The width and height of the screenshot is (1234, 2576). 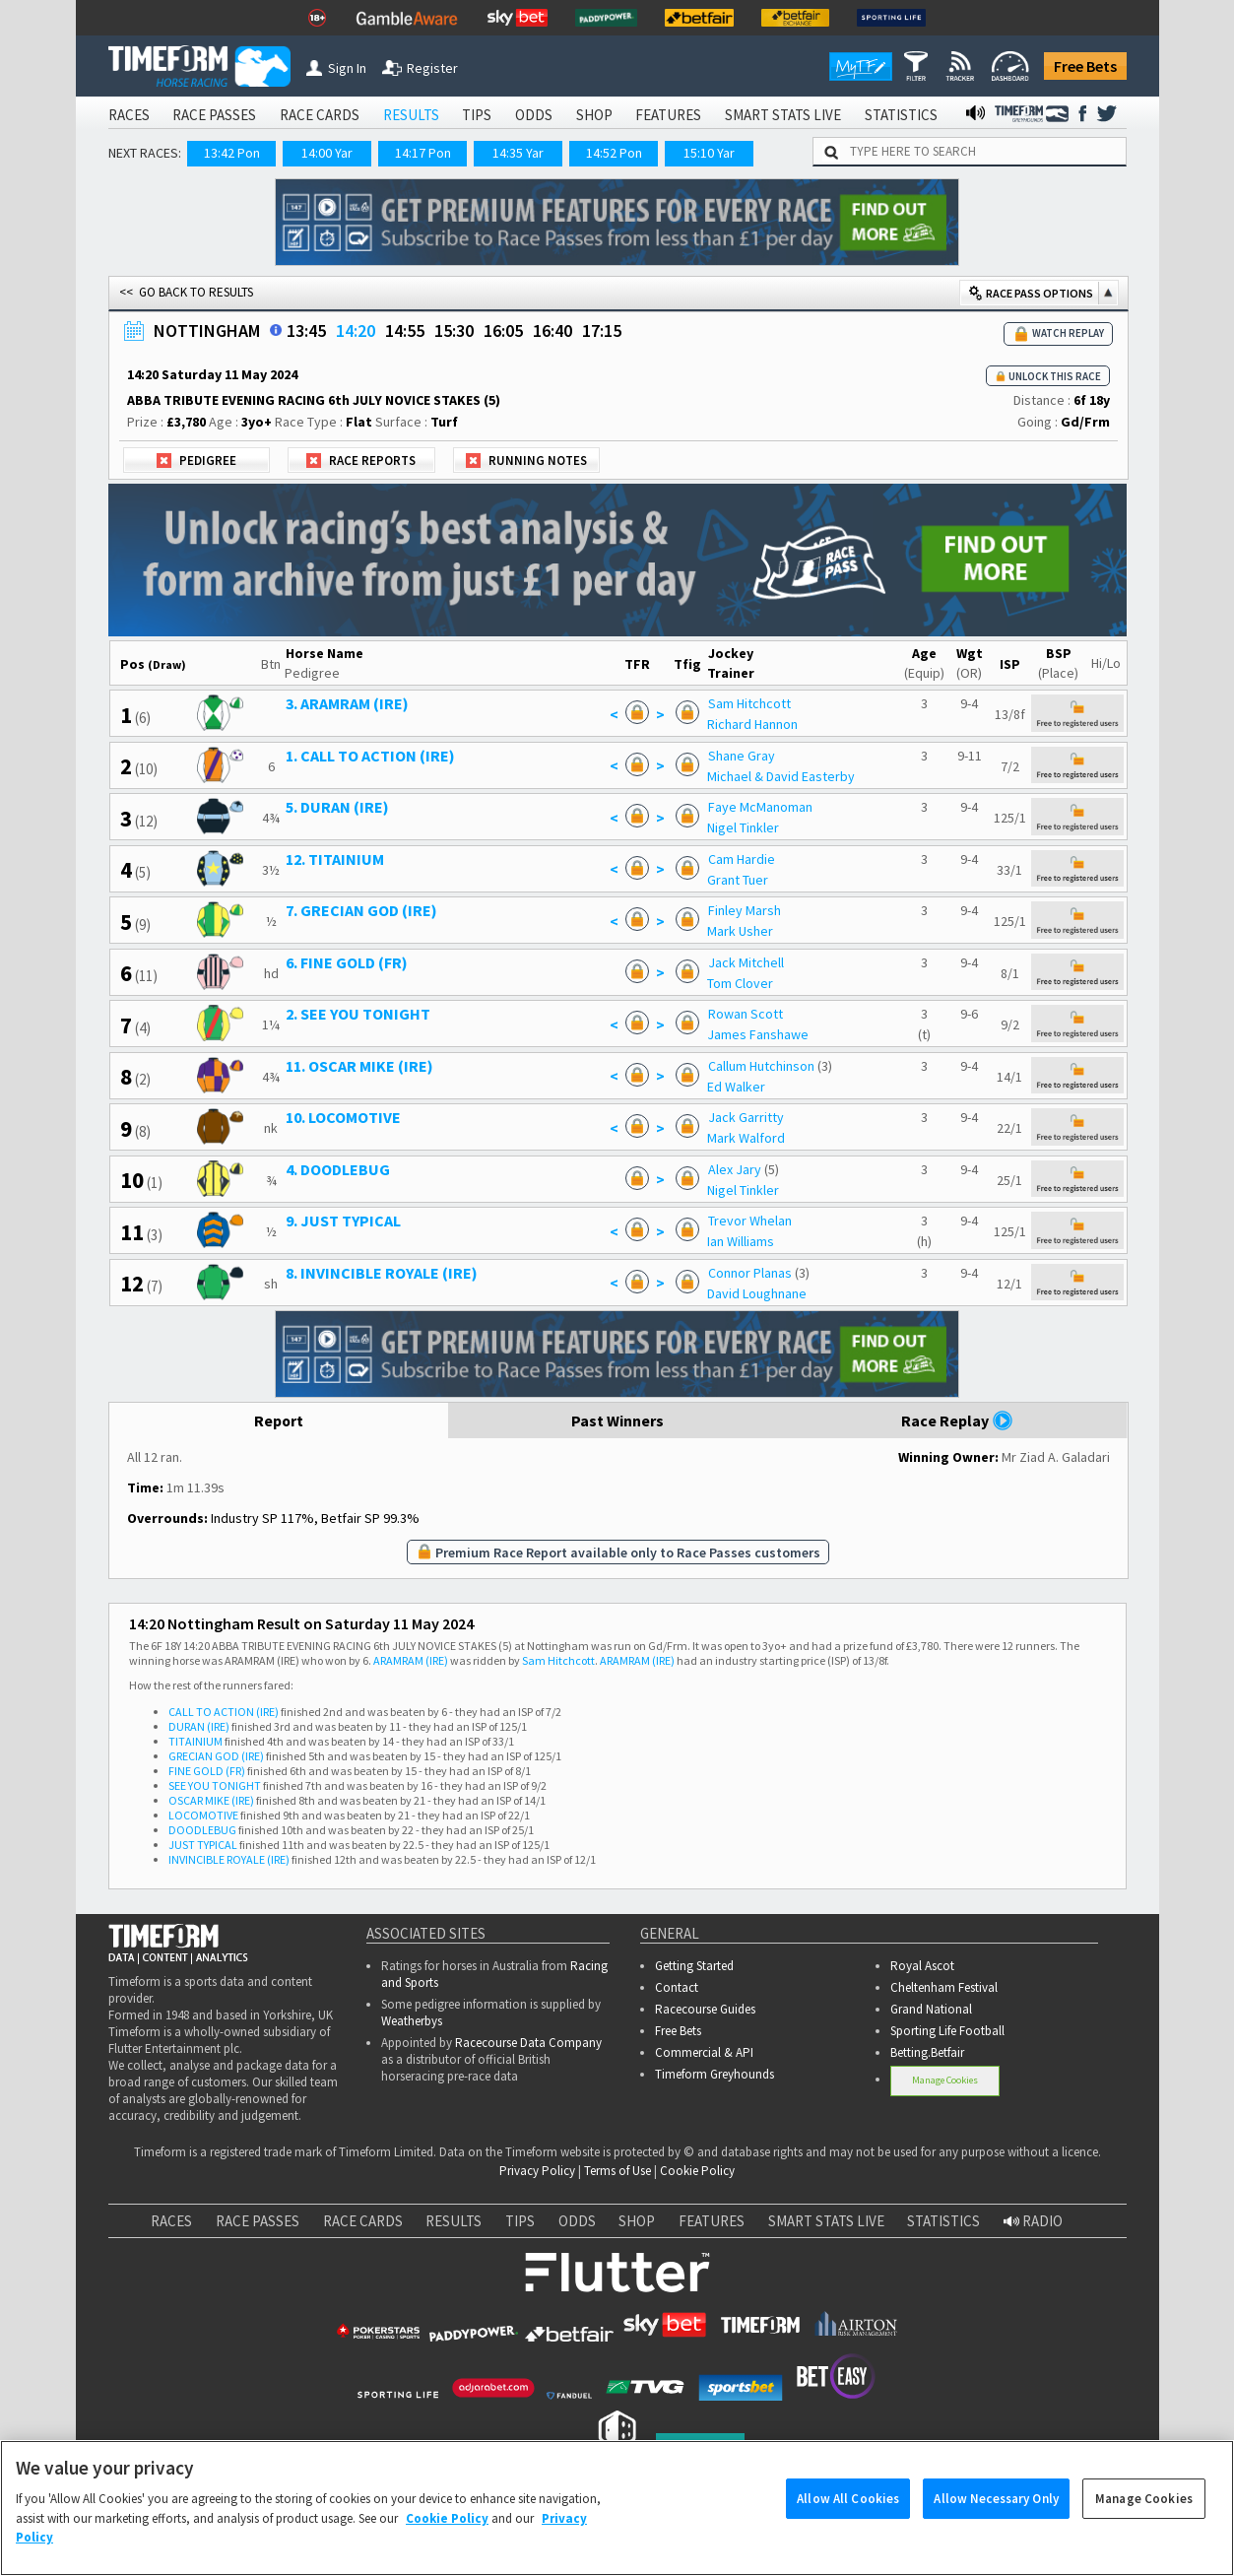 I want to click on Jack Mitchell, so click(x=746, y=962).